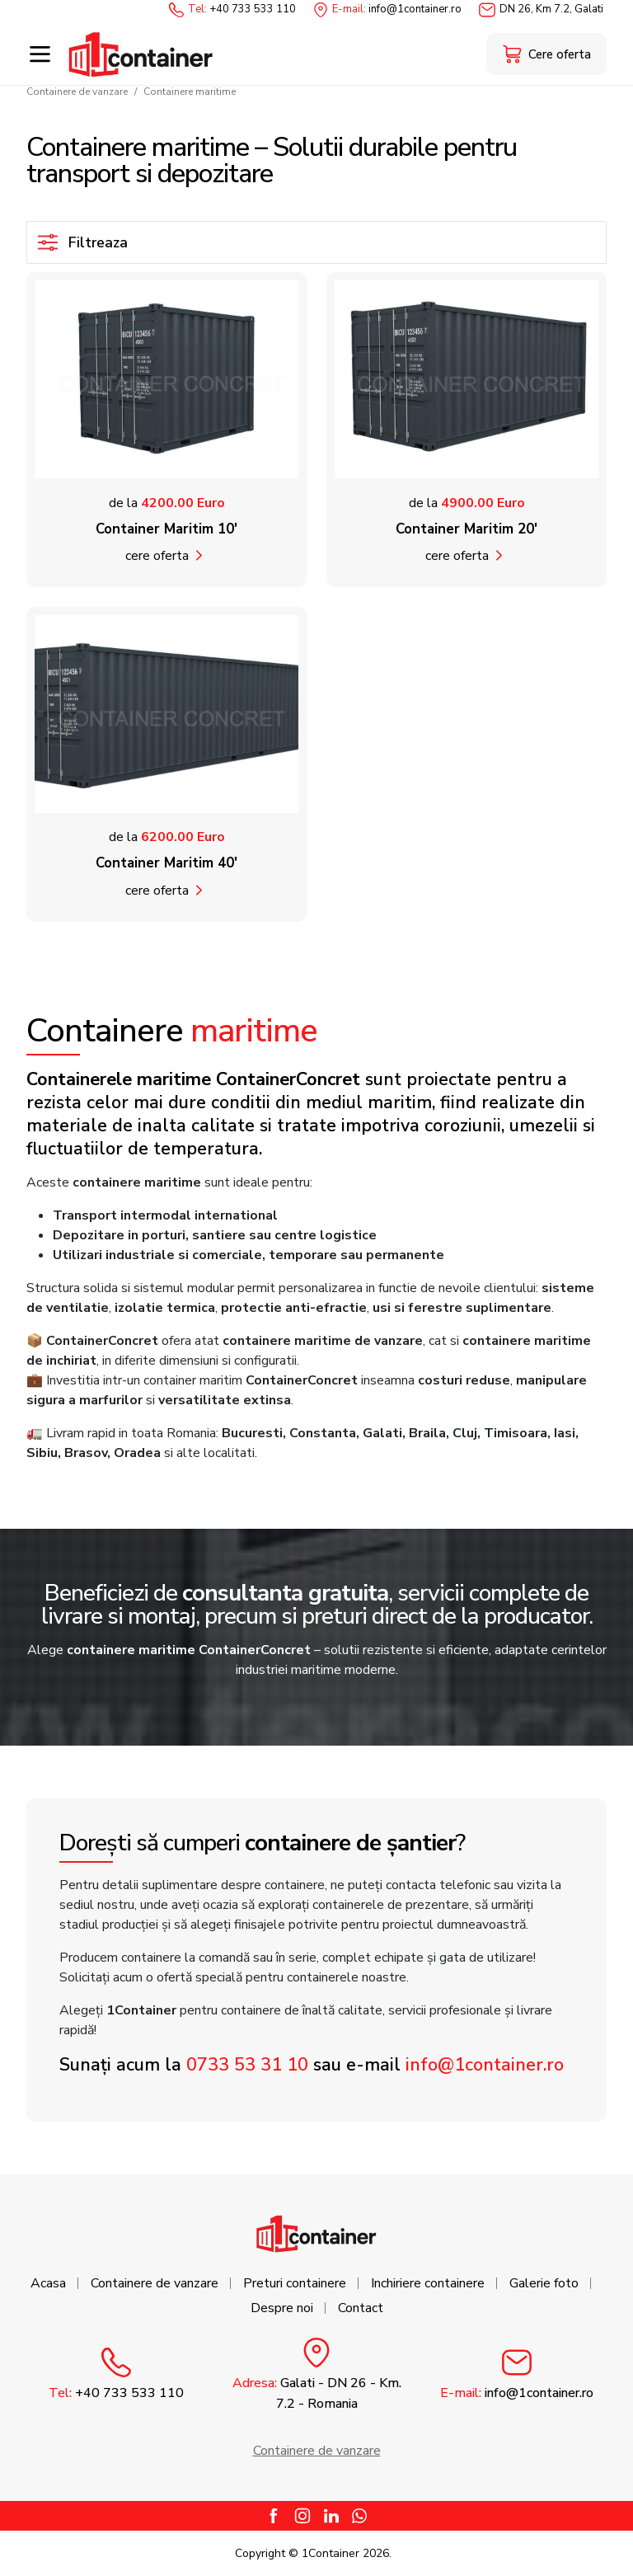 This screenshot has height=2576, width=633. Describe the element at coordinates (428, 2283) in the screenshot. I see `Inchiriere containere` at that location.